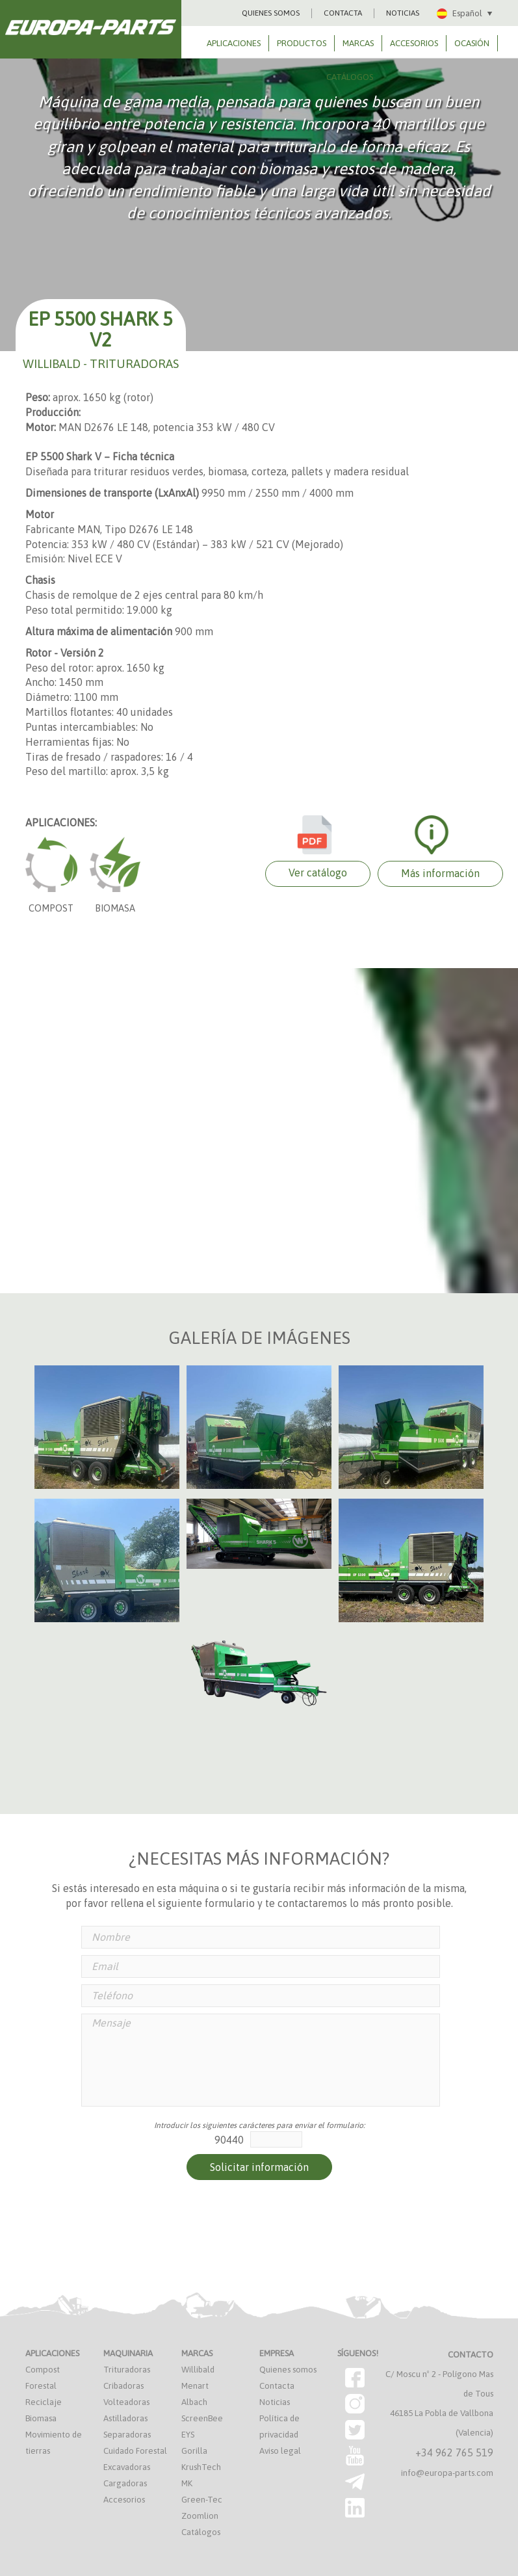 This screenshot has height=2576, width=518. I want to click on Contacta, so click(276, 2386).